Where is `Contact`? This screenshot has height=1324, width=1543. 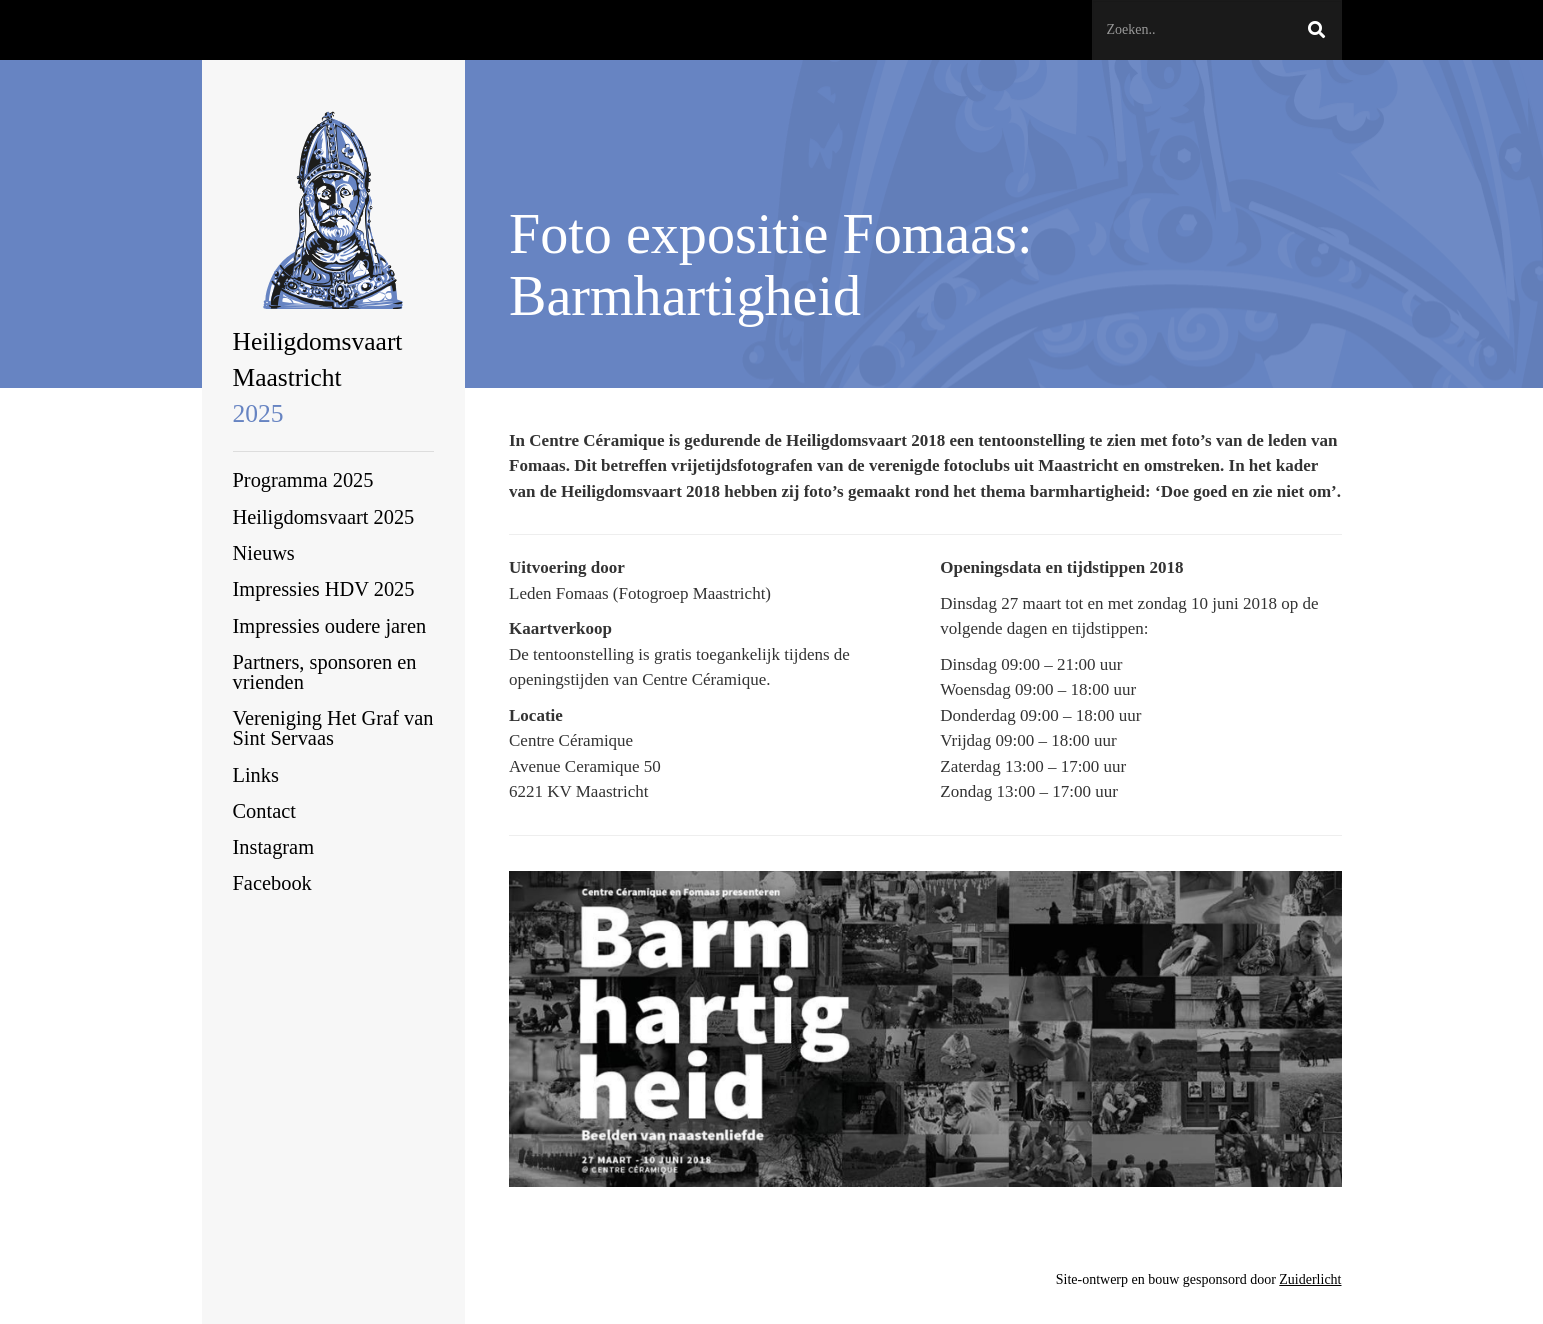 Contact is located at coordinates (264, 811).